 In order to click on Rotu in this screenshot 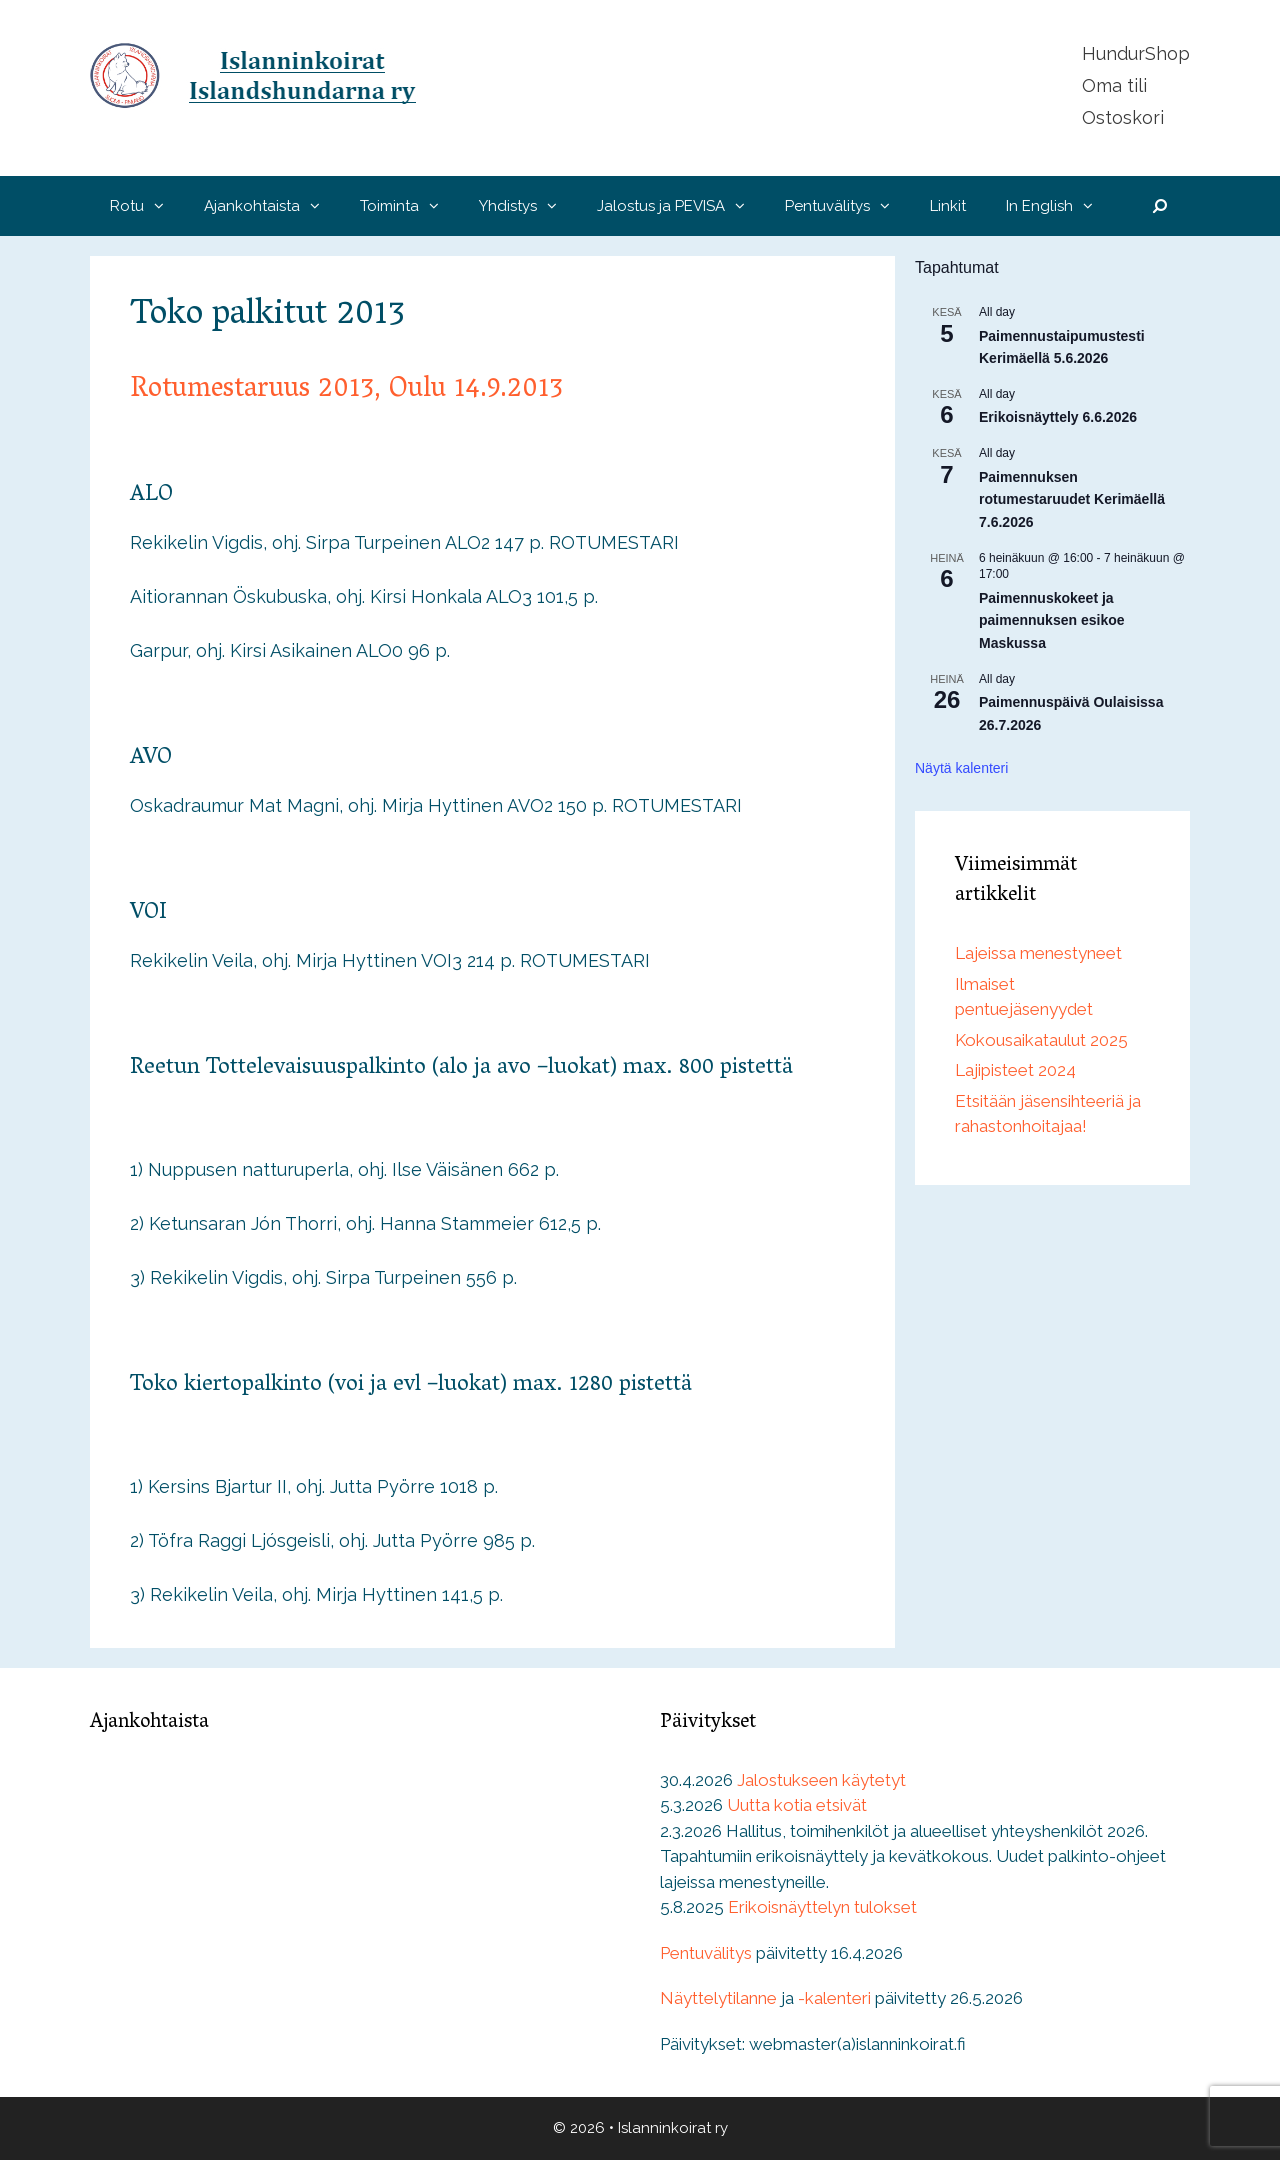, I will do `click(147, 206)`.